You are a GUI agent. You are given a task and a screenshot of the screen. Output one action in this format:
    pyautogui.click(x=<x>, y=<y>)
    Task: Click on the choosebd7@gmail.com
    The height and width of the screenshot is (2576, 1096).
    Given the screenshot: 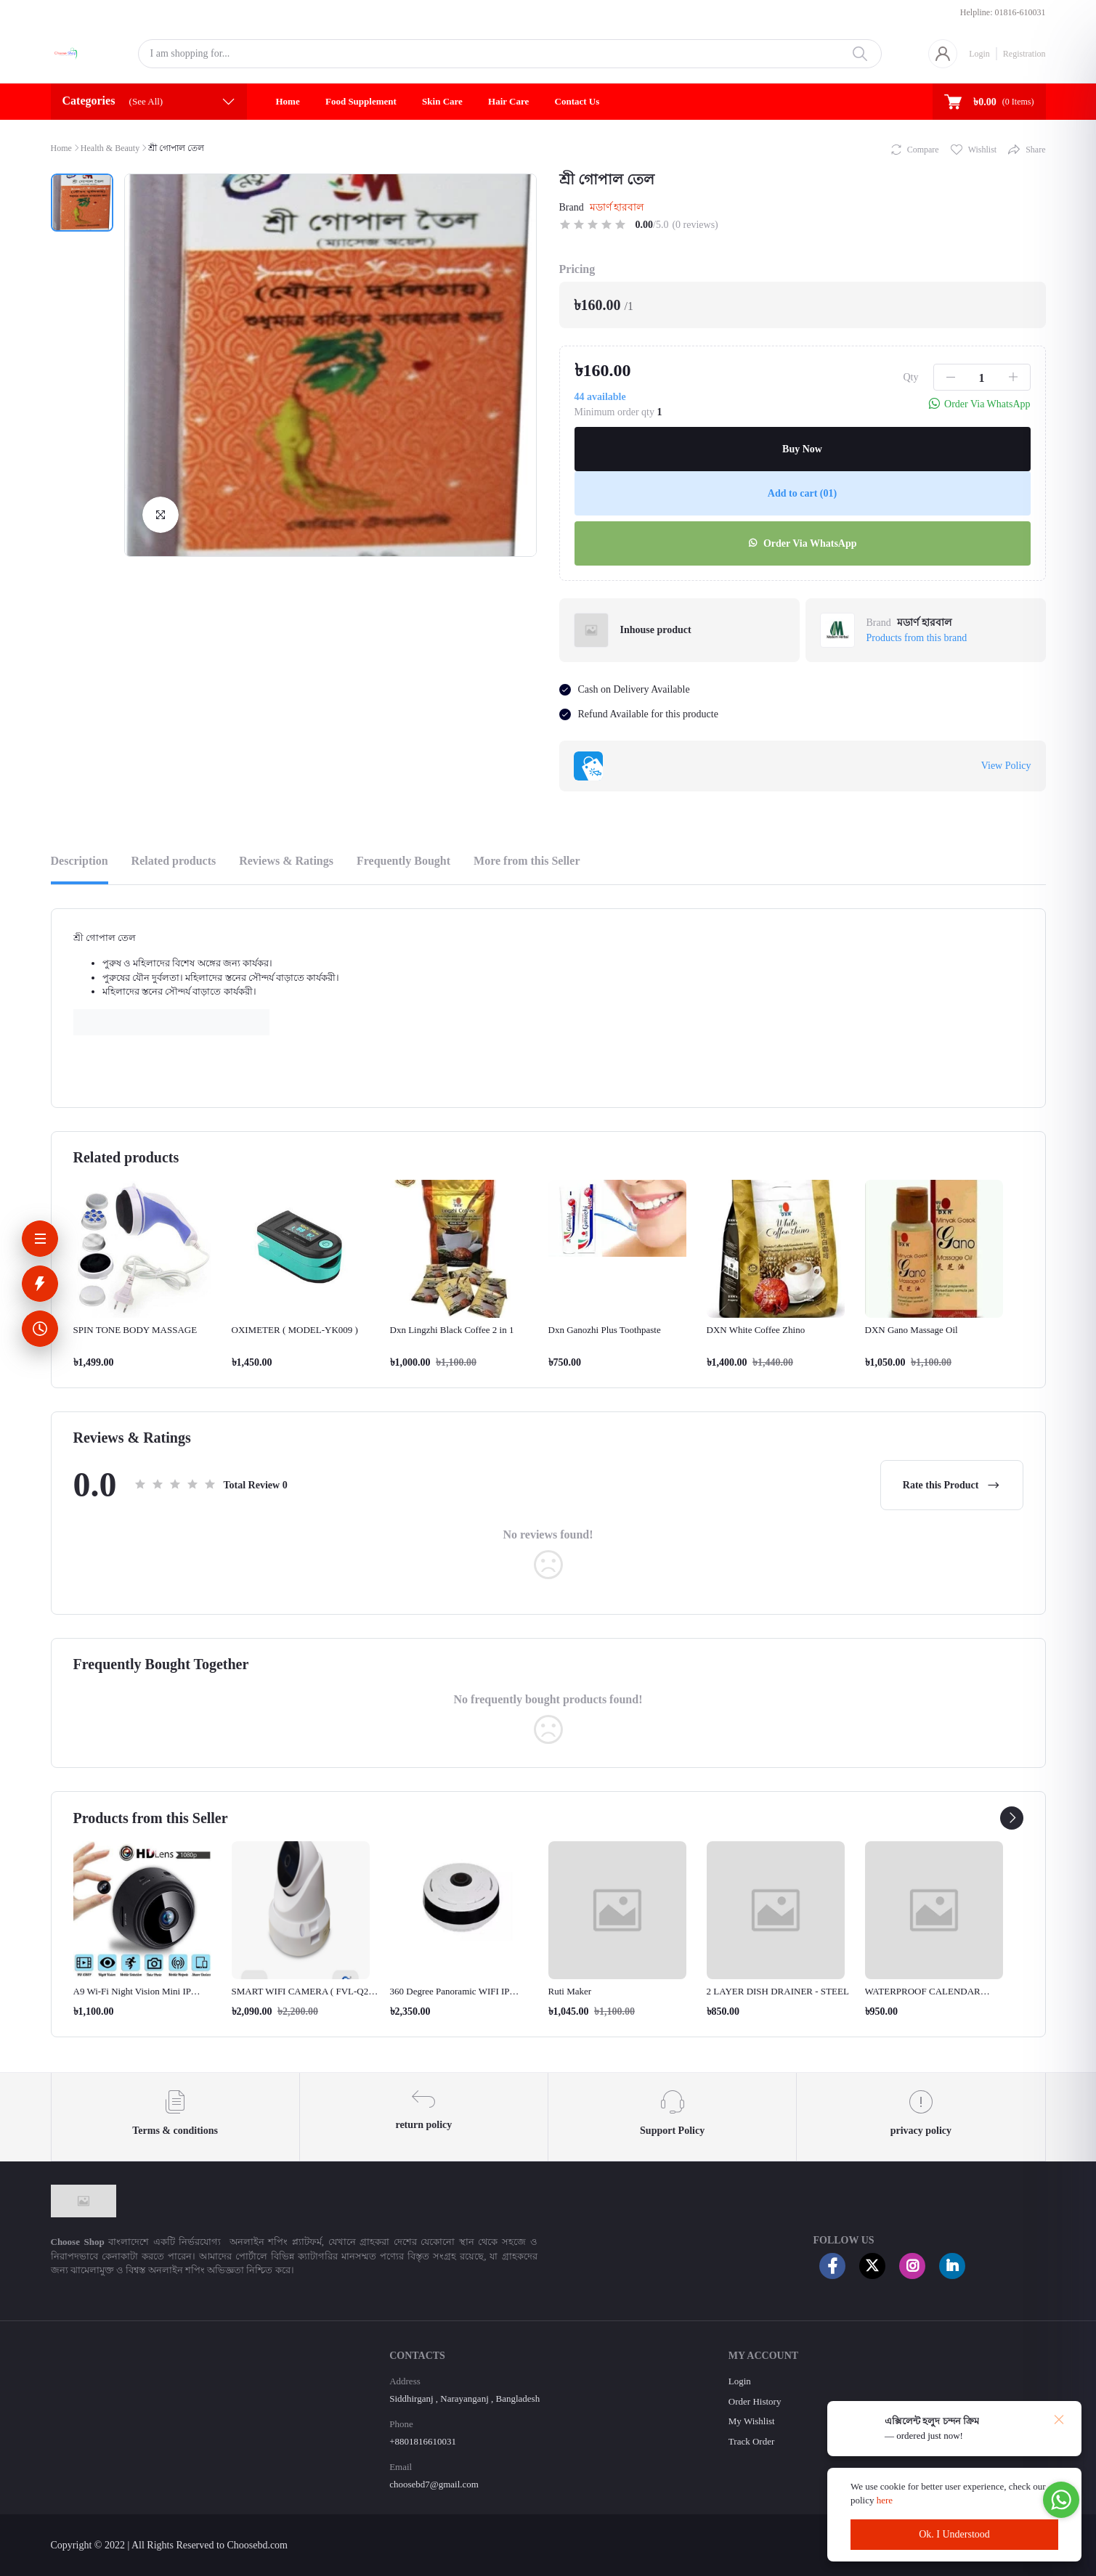 What is the action you would take?
    pyautogui.click(x=434, y=2484)
    